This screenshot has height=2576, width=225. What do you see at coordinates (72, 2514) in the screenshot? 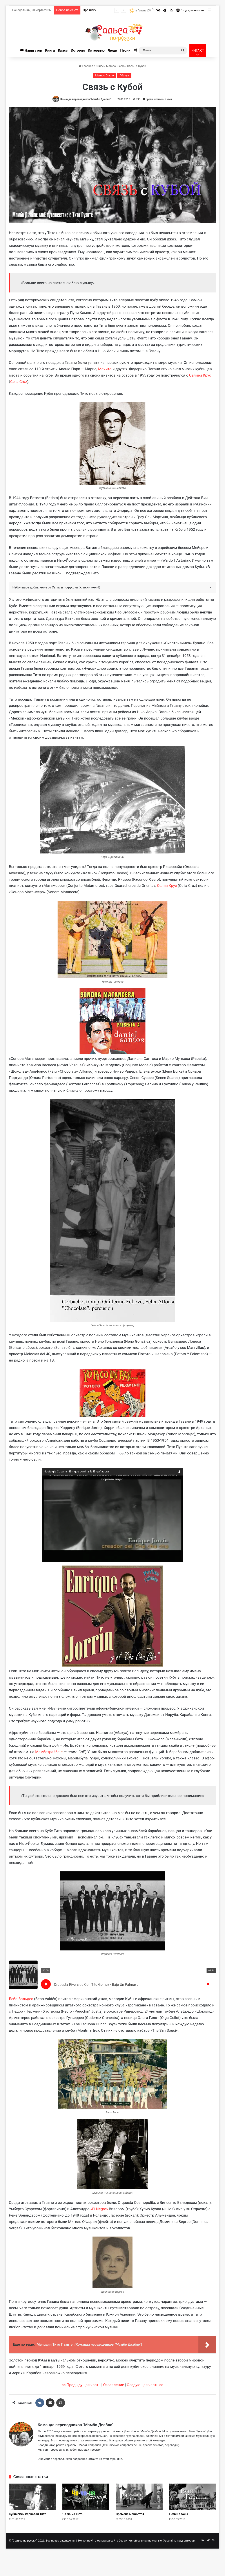
I see `Ча-ча-ча Тито` at bounding box center [72, 2514].